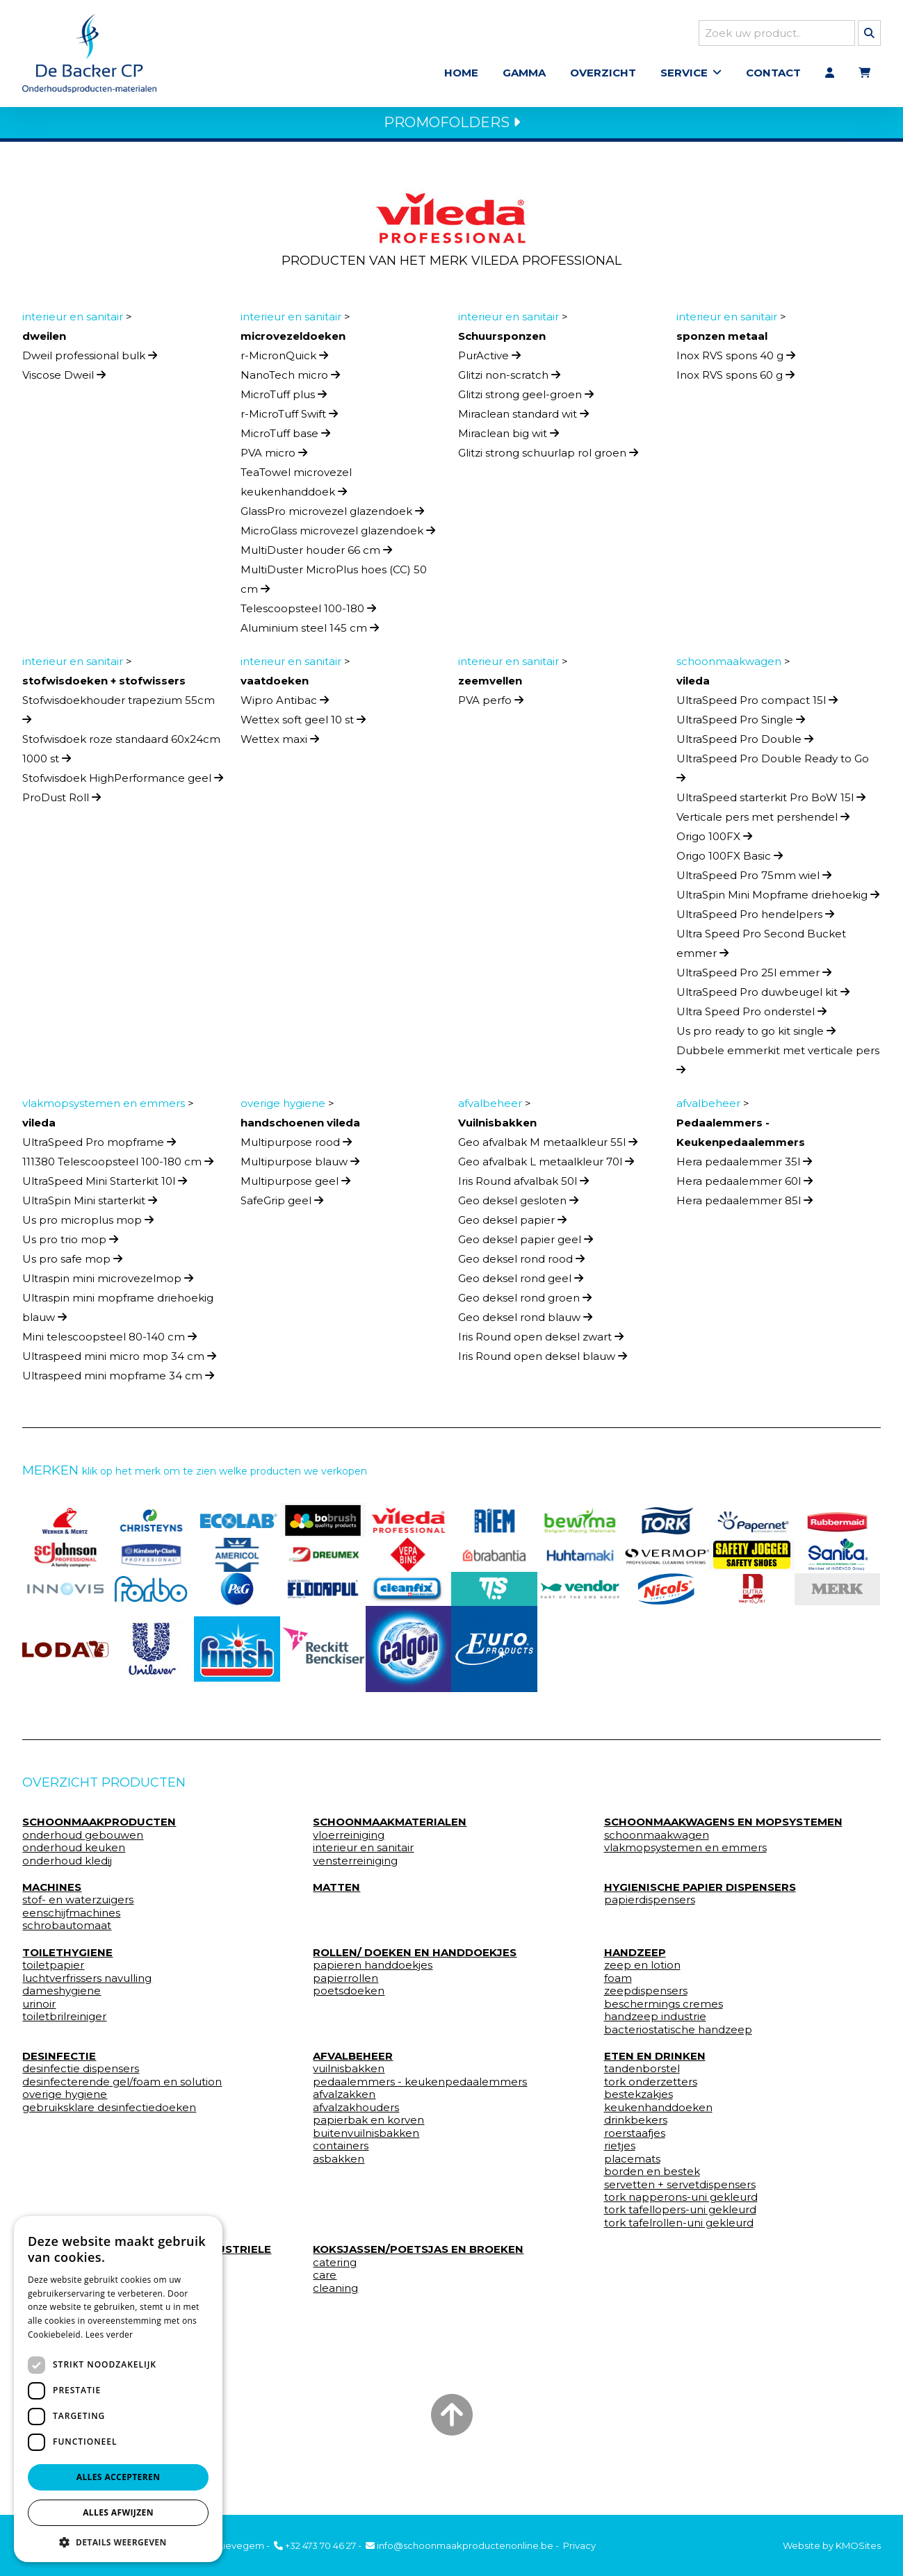  I want to click on Stofwisdoek HighPerformance geel, so click(122, 782).